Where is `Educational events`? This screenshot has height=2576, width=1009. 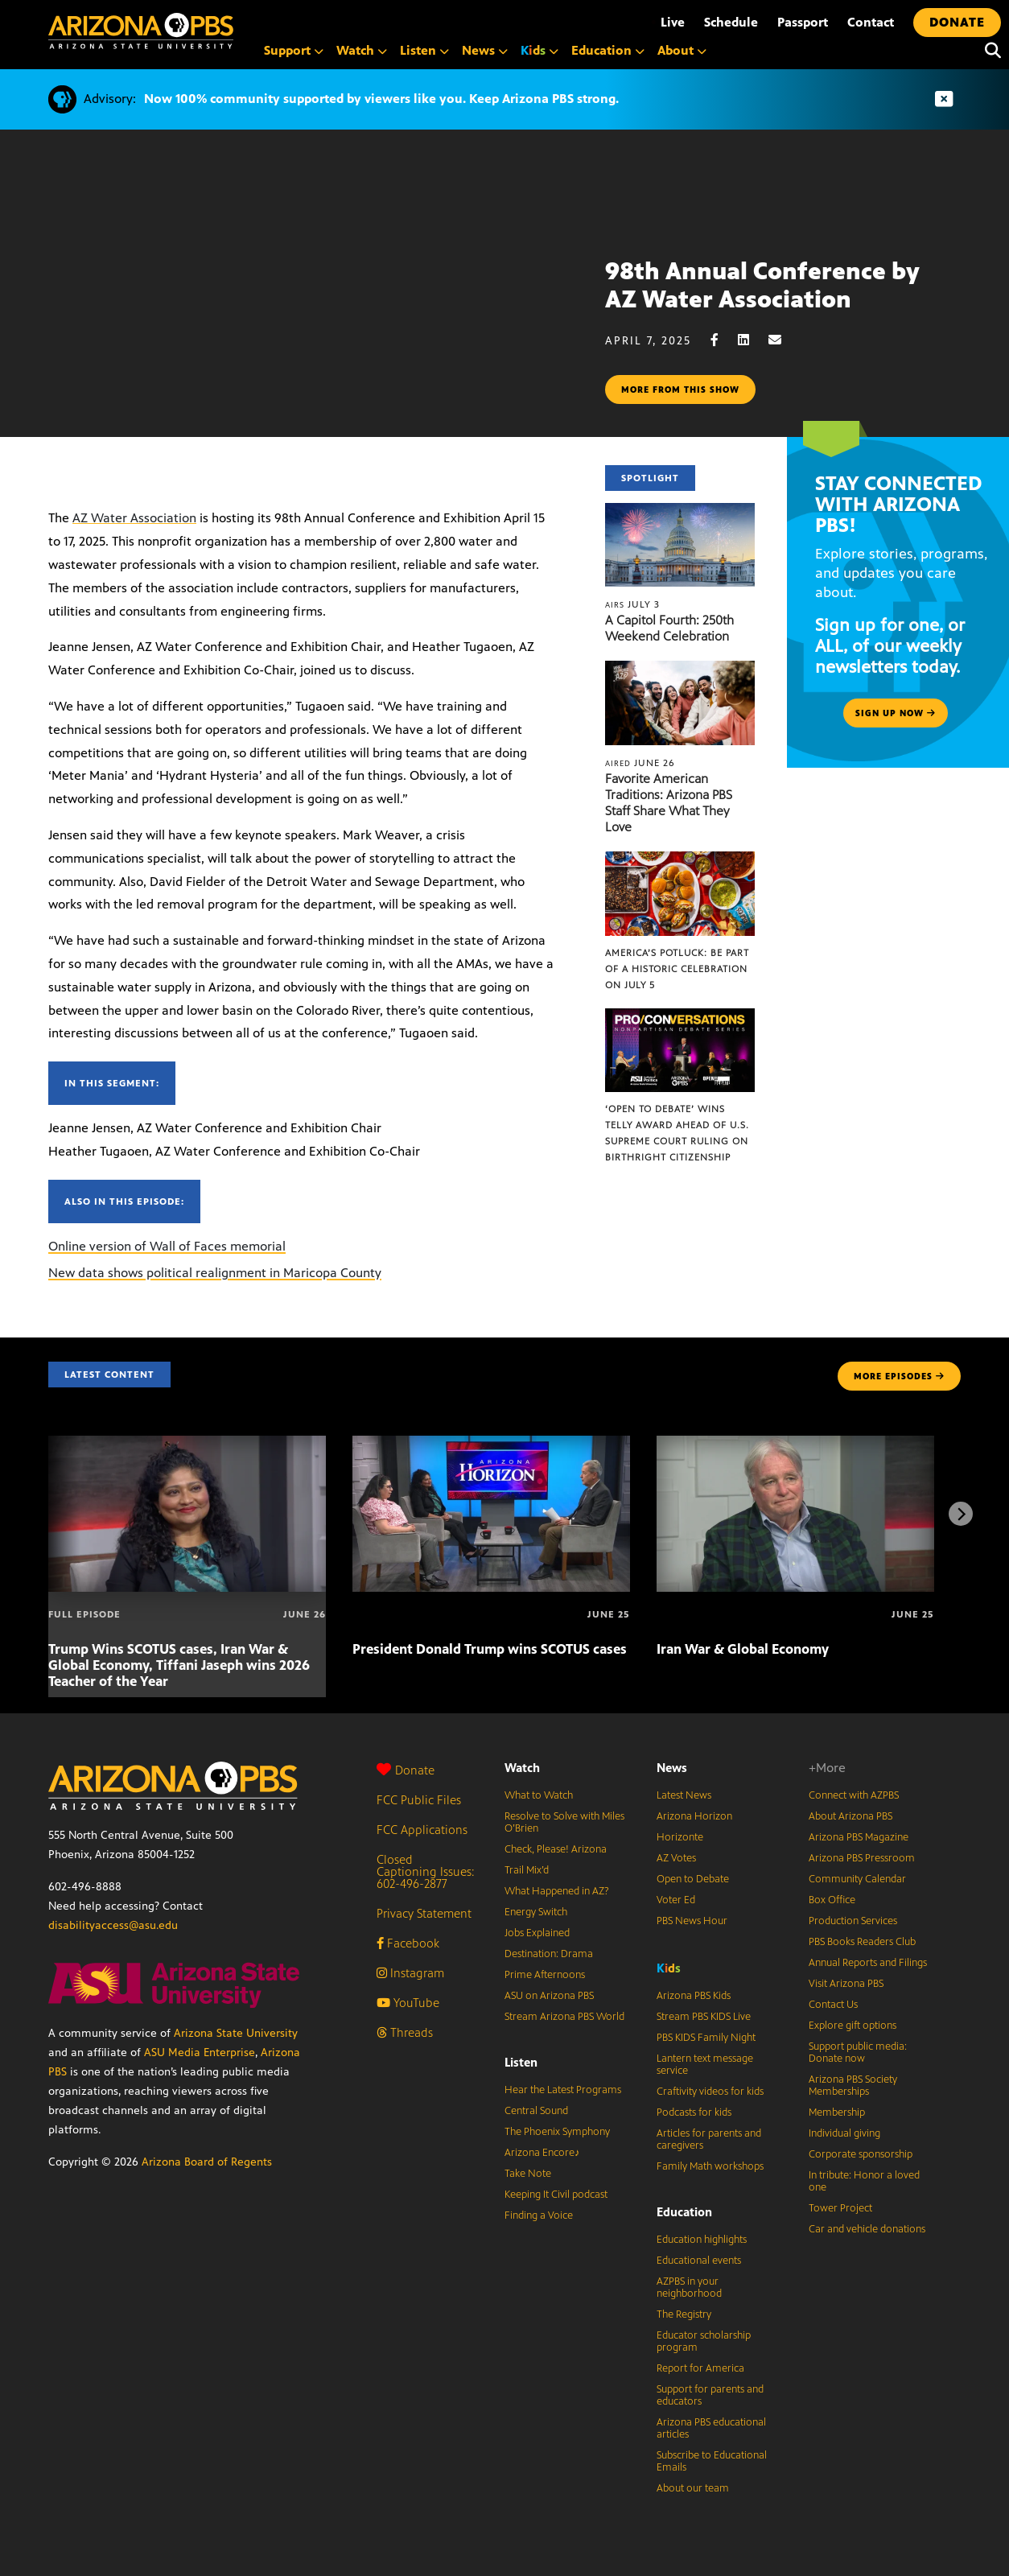 Educational events is located at coordinates (699, 2260).